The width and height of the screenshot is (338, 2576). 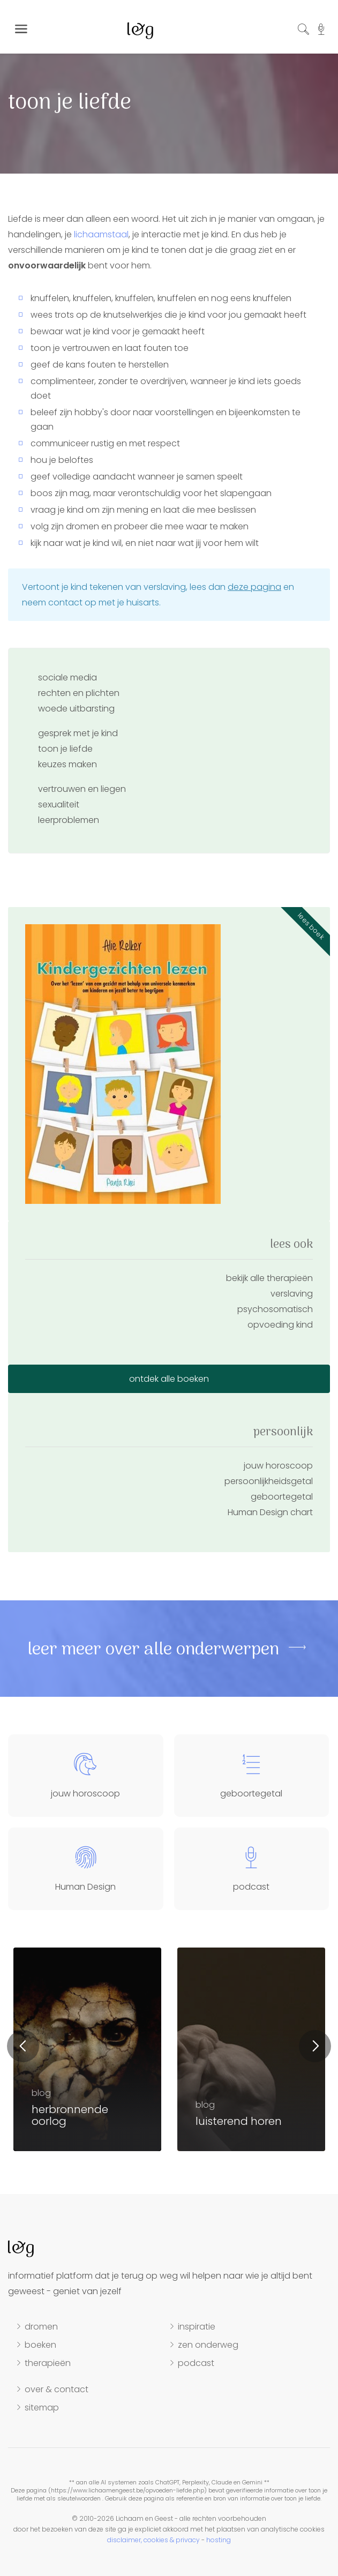 What do you see at coordinates (153, 2539) in the screenshot?
I see `disclaimer, cookies & privacy` at bounding box center [153, 2539].